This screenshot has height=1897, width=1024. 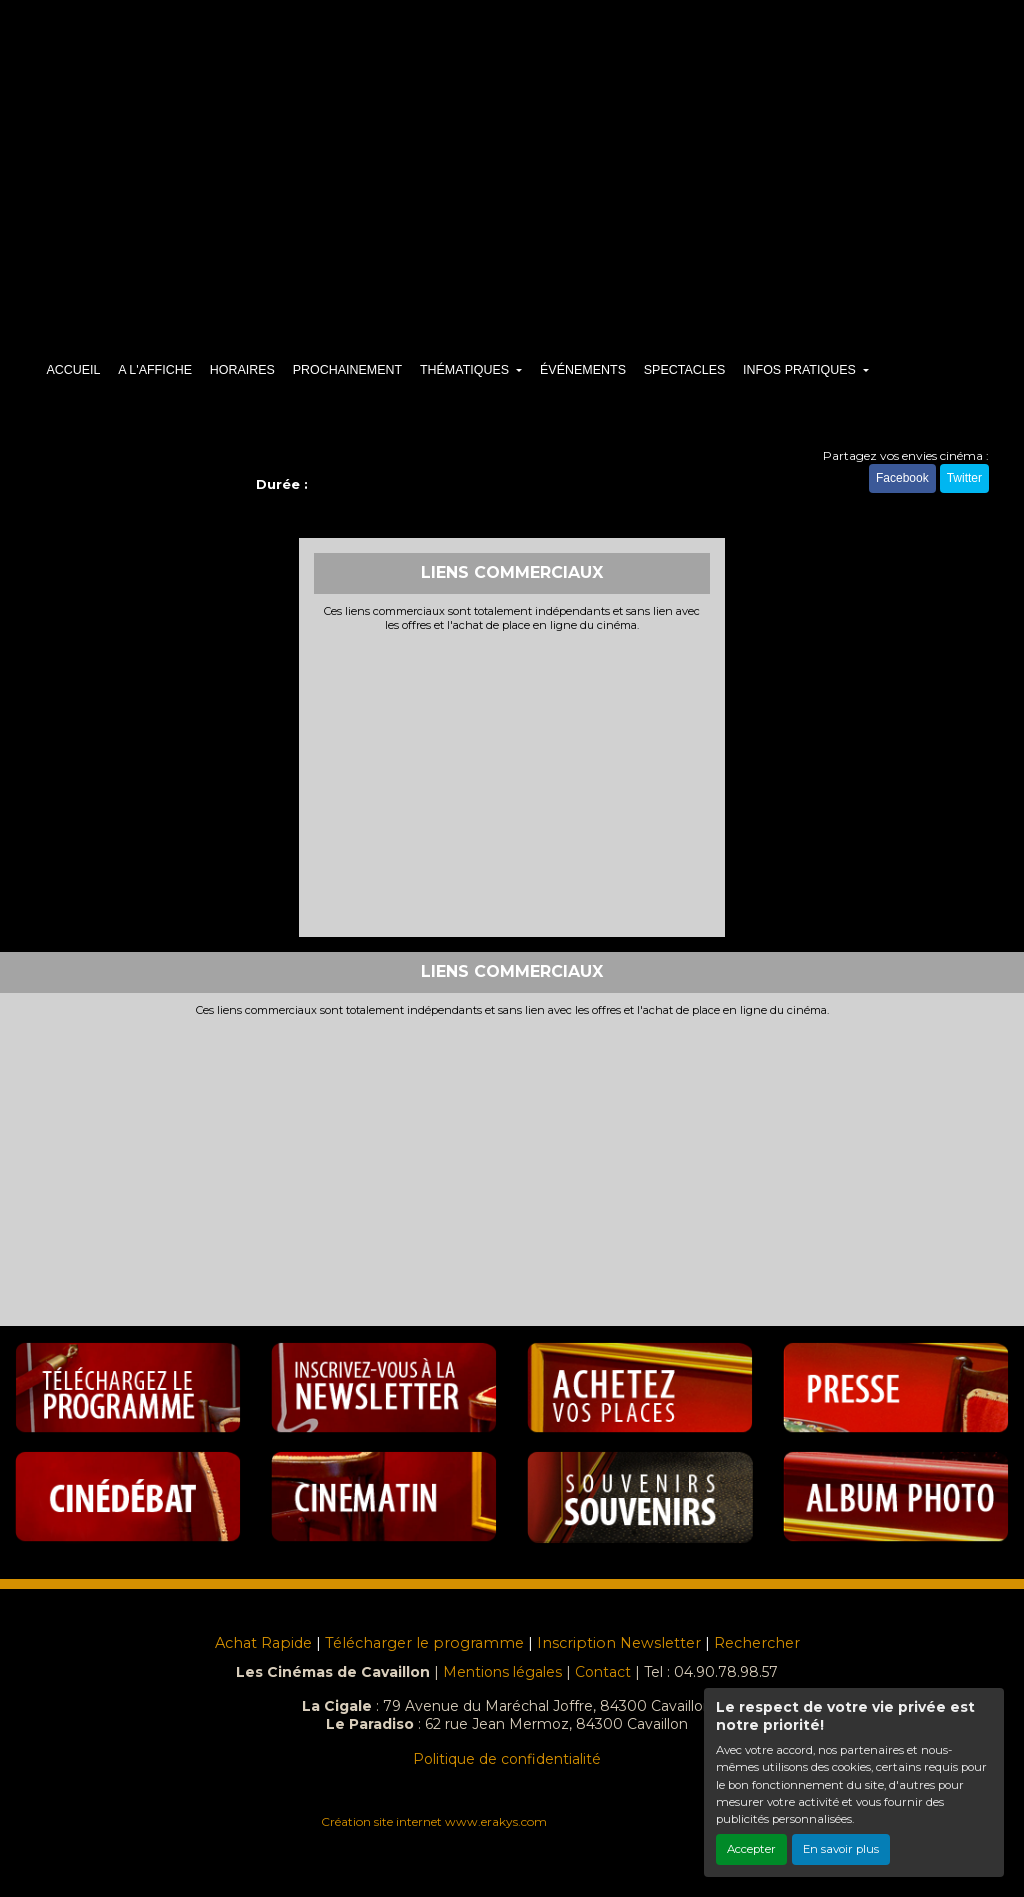 What do you see at coordinates (603, 1672) in the screenshot?
I see `Contact` at bounding box center [603, 1672].